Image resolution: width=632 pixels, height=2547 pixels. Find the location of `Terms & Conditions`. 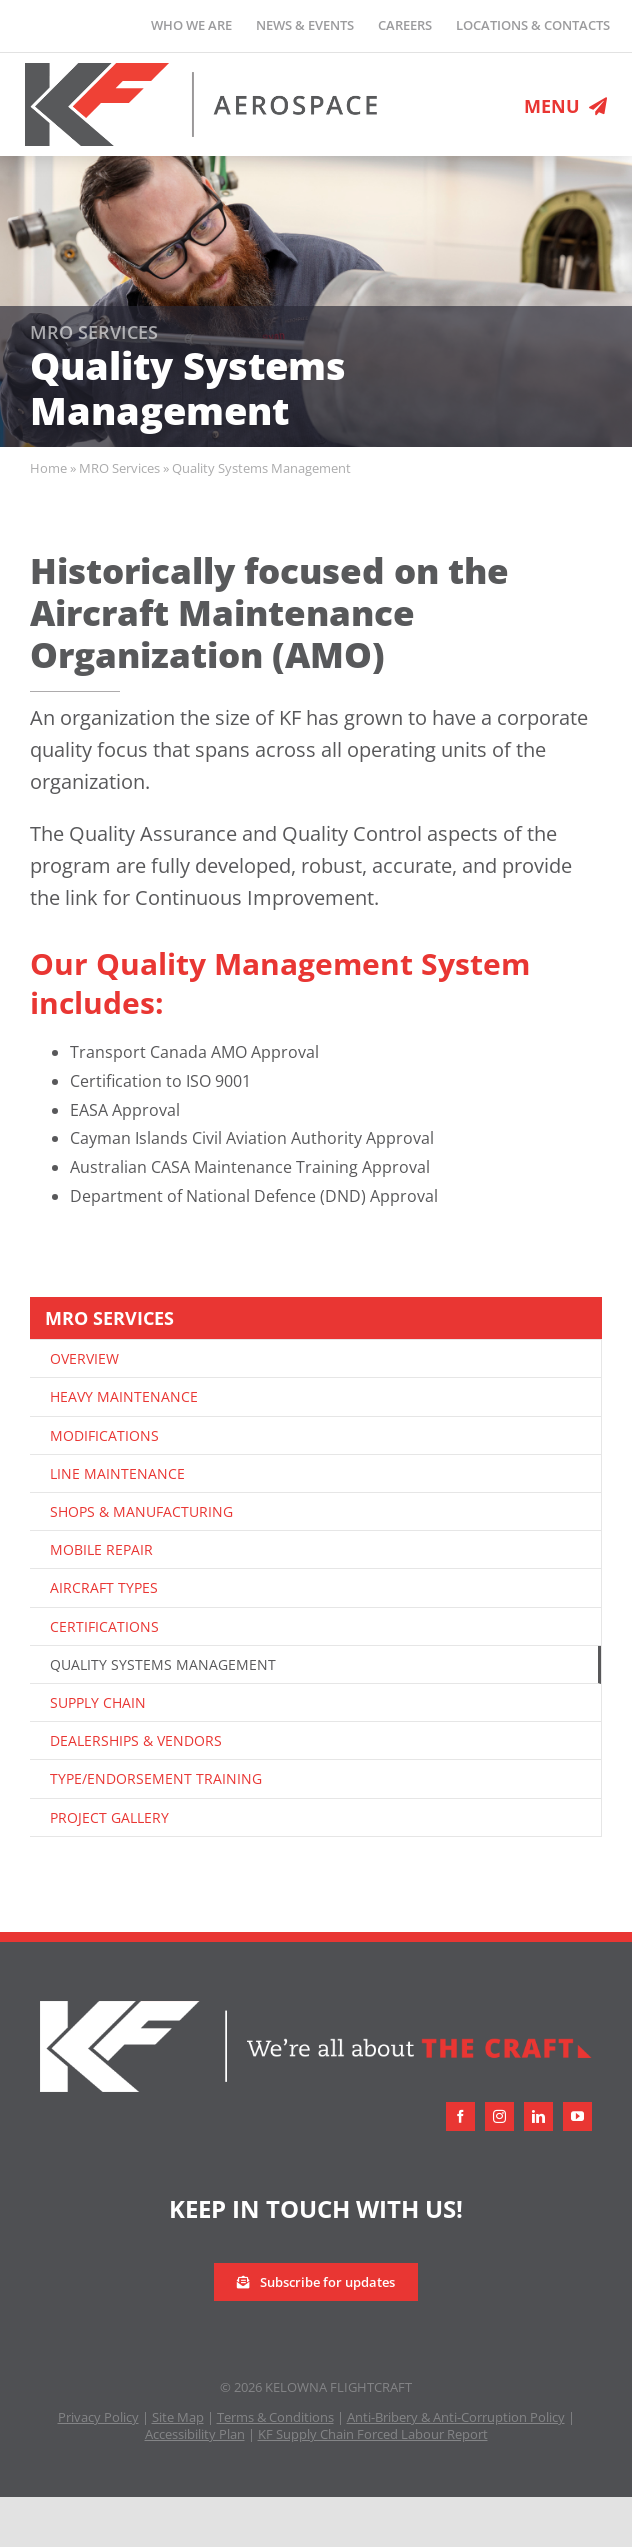

Terms & Conditions is located at coordinates (275, 2417).